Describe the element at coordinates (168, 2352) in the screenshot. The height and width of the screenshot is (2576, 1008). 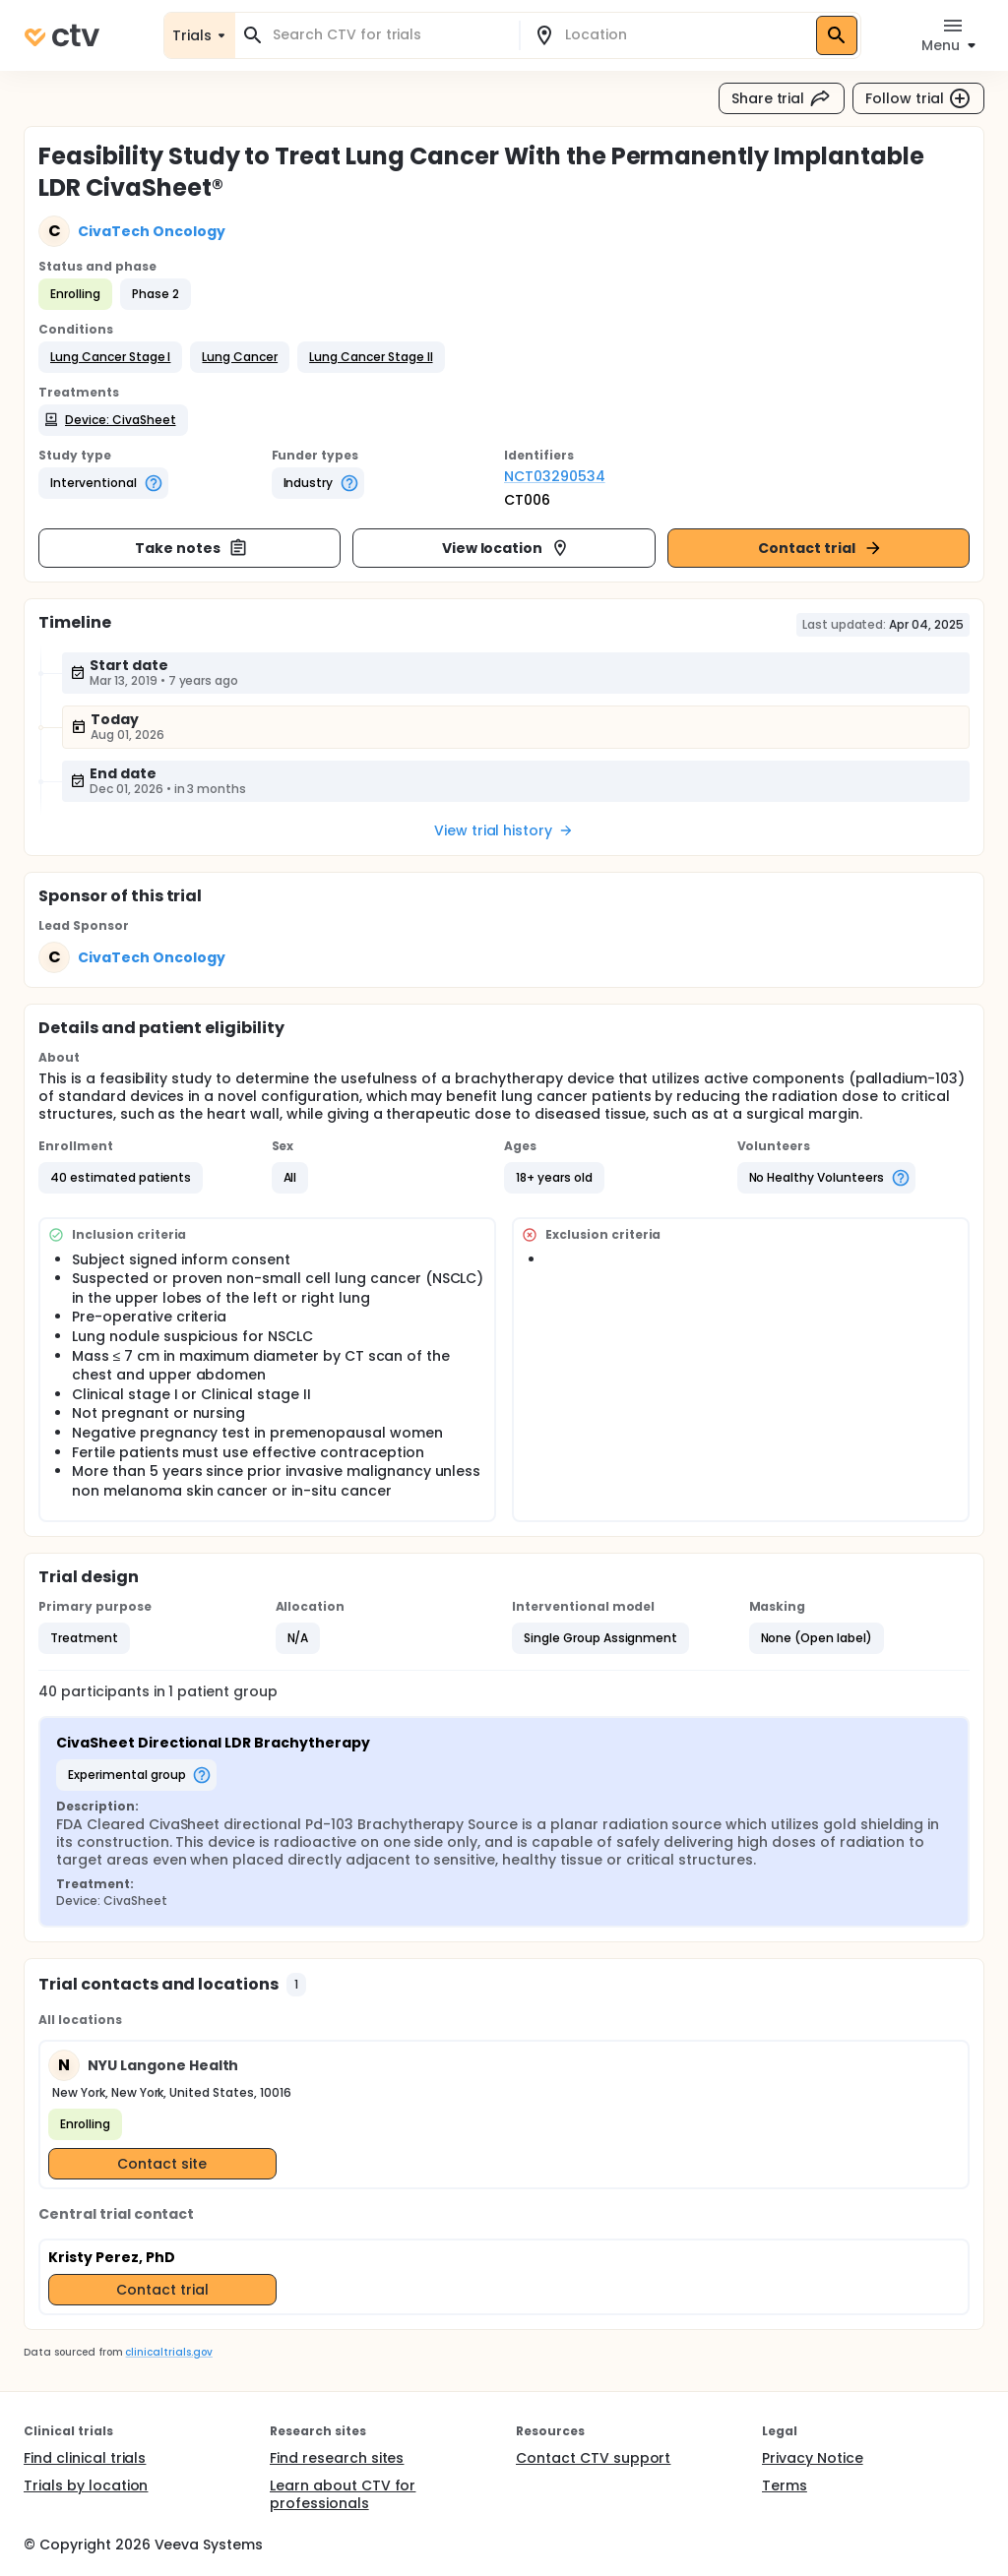
I see `clinicaltrials.gov` at that location.